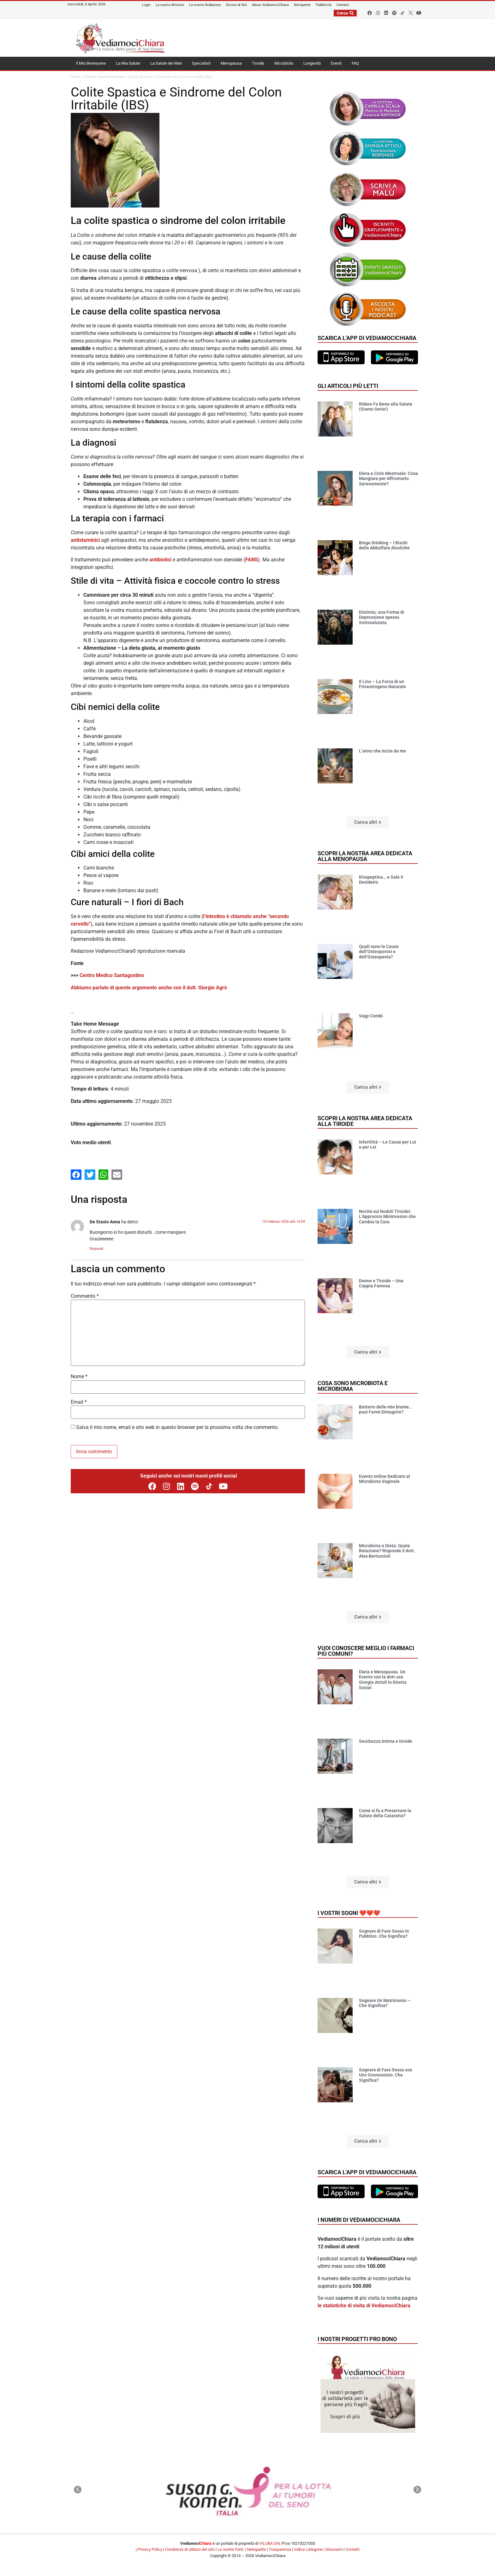  Describe the element at coordinates (385, 2075) in the screenshot. I see `Sognare di Fare Sesso con Uno Sconosciuto. Che Significa?` at that location.